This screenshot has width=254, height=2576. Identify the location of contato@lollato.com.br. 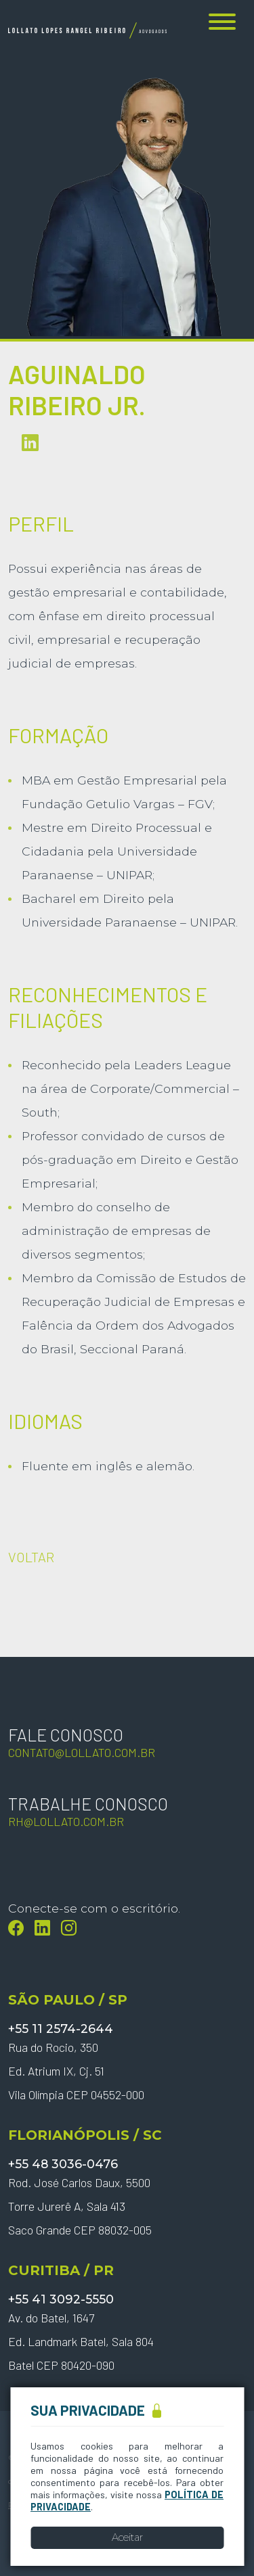
(81, 1752).